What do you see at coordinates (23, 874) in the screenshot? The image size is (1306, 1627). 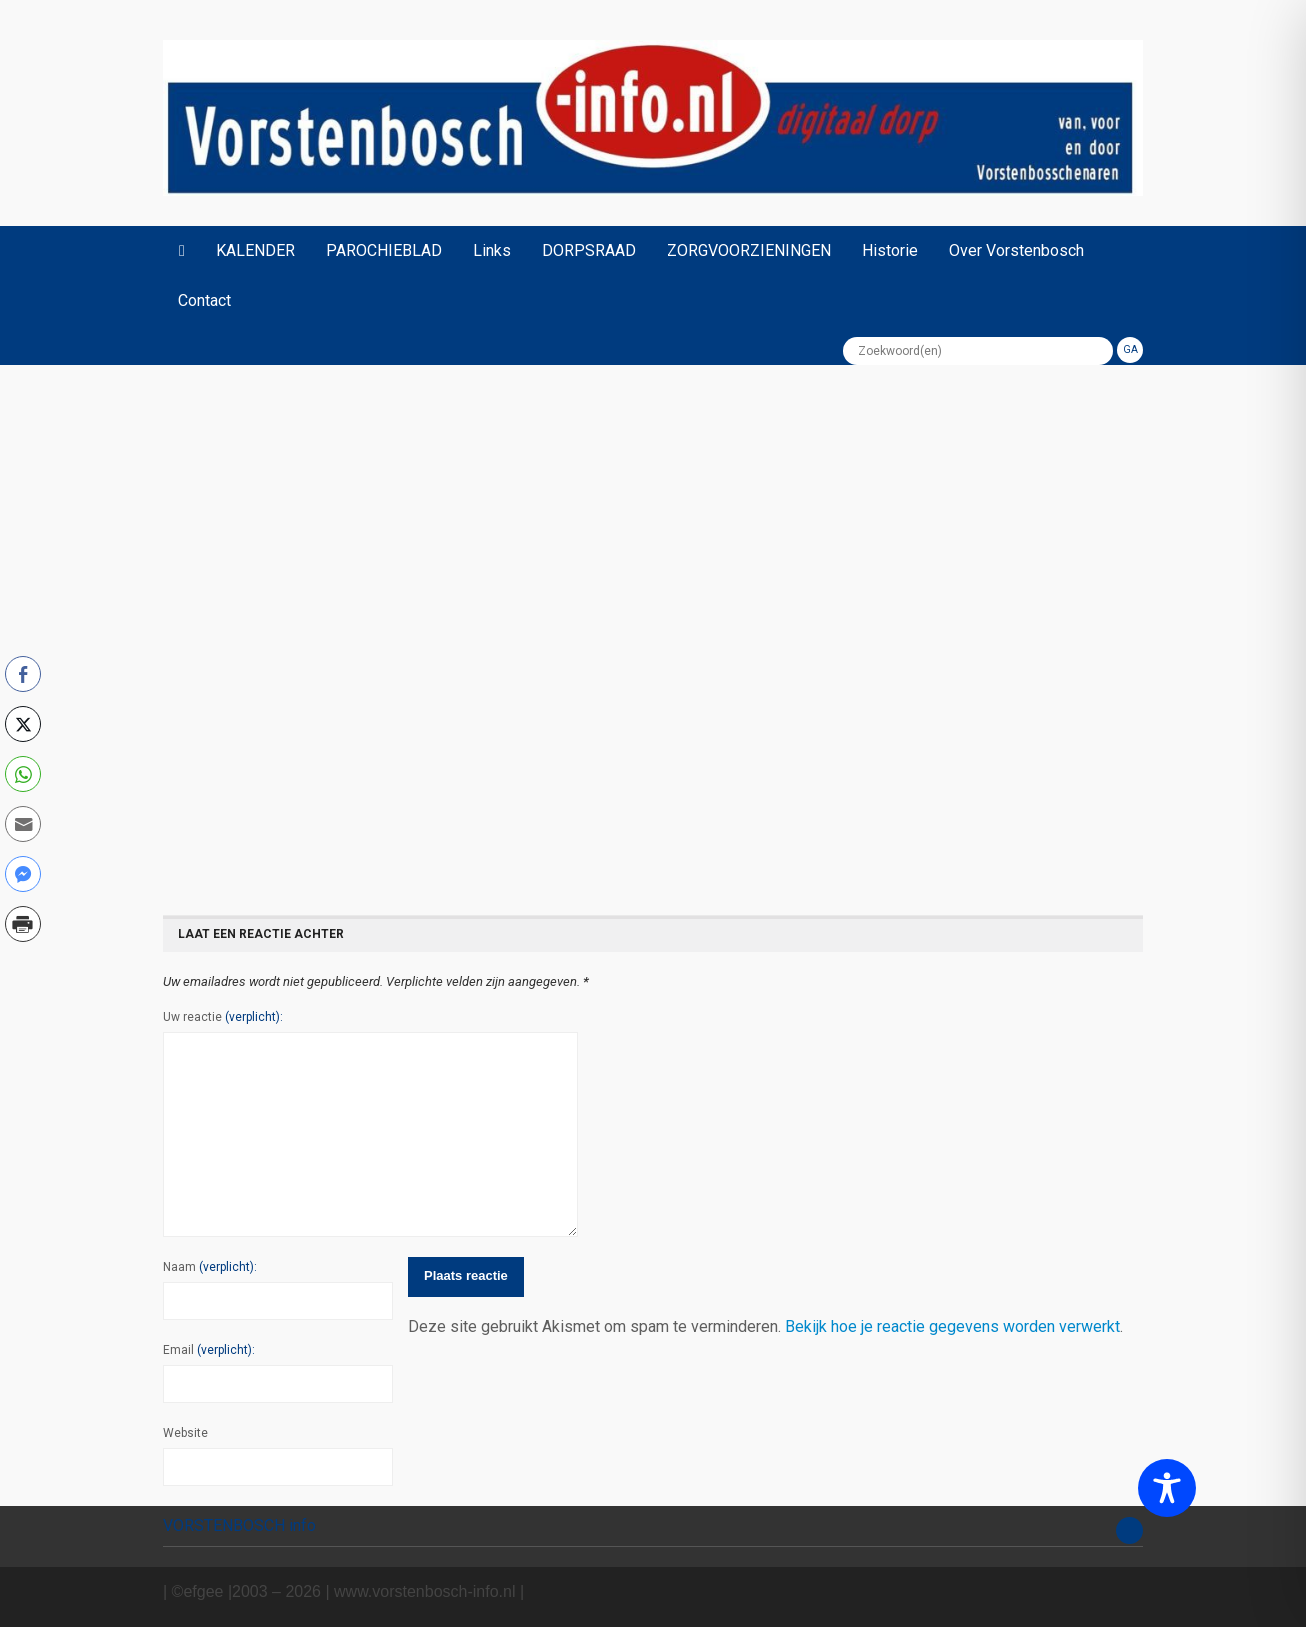 I see `[Facebook Messenger Share]` at bounding box center [23, 874].